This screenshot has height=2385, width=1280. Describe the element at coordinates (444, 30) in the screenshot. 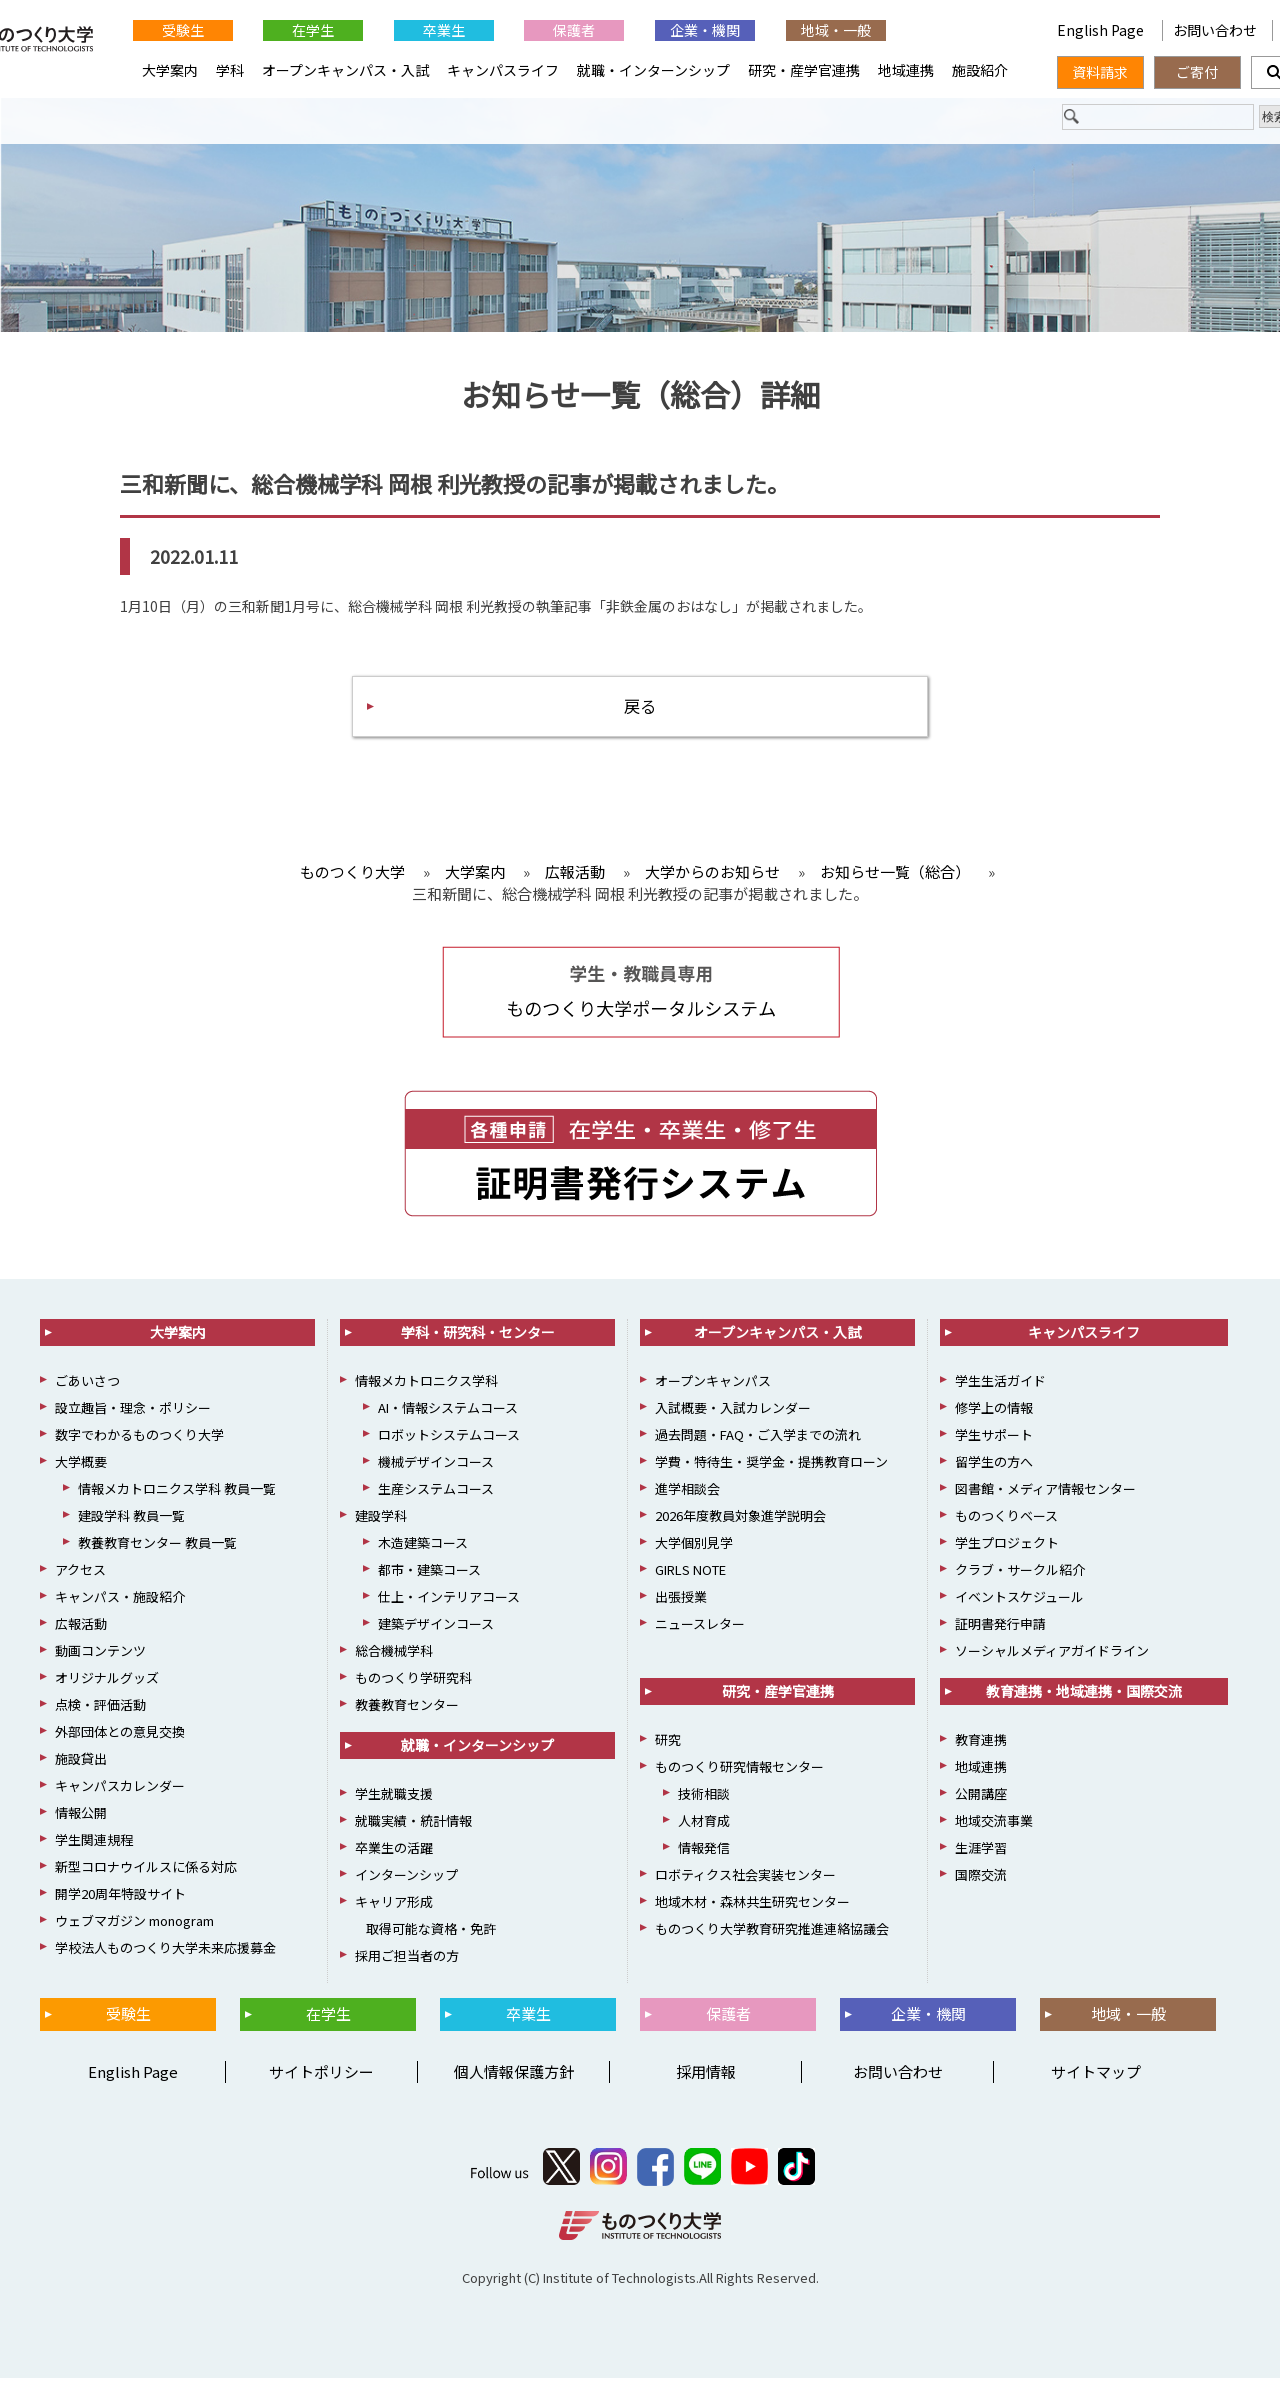

I see `卒業生` at that location.